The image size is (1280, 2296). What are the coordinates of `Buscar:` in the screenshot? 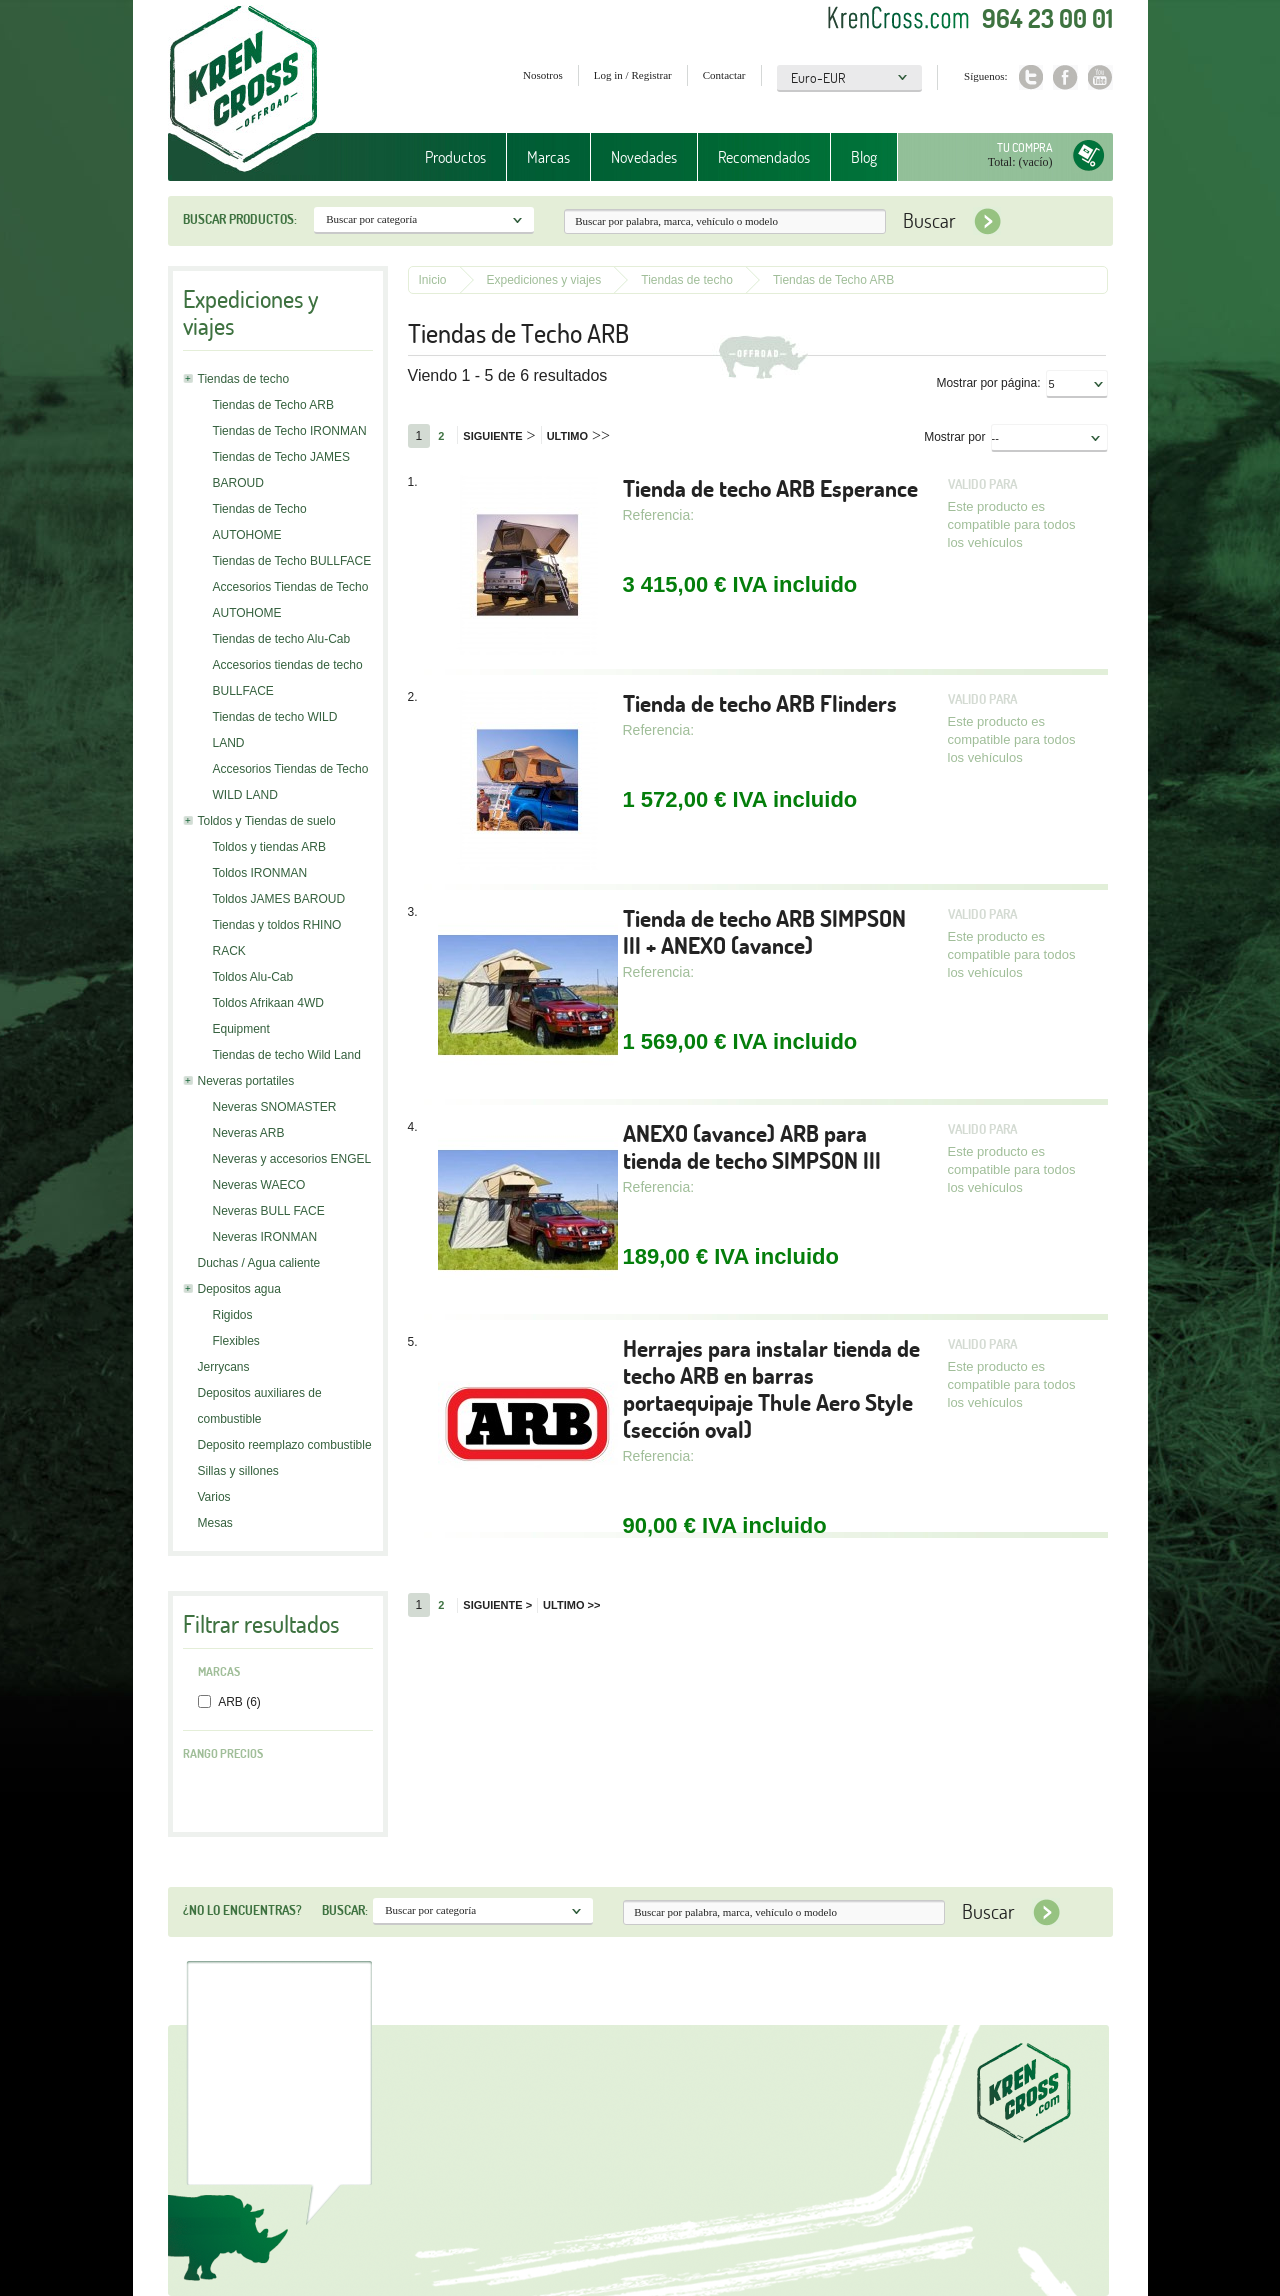 It's located at (345, 1910).